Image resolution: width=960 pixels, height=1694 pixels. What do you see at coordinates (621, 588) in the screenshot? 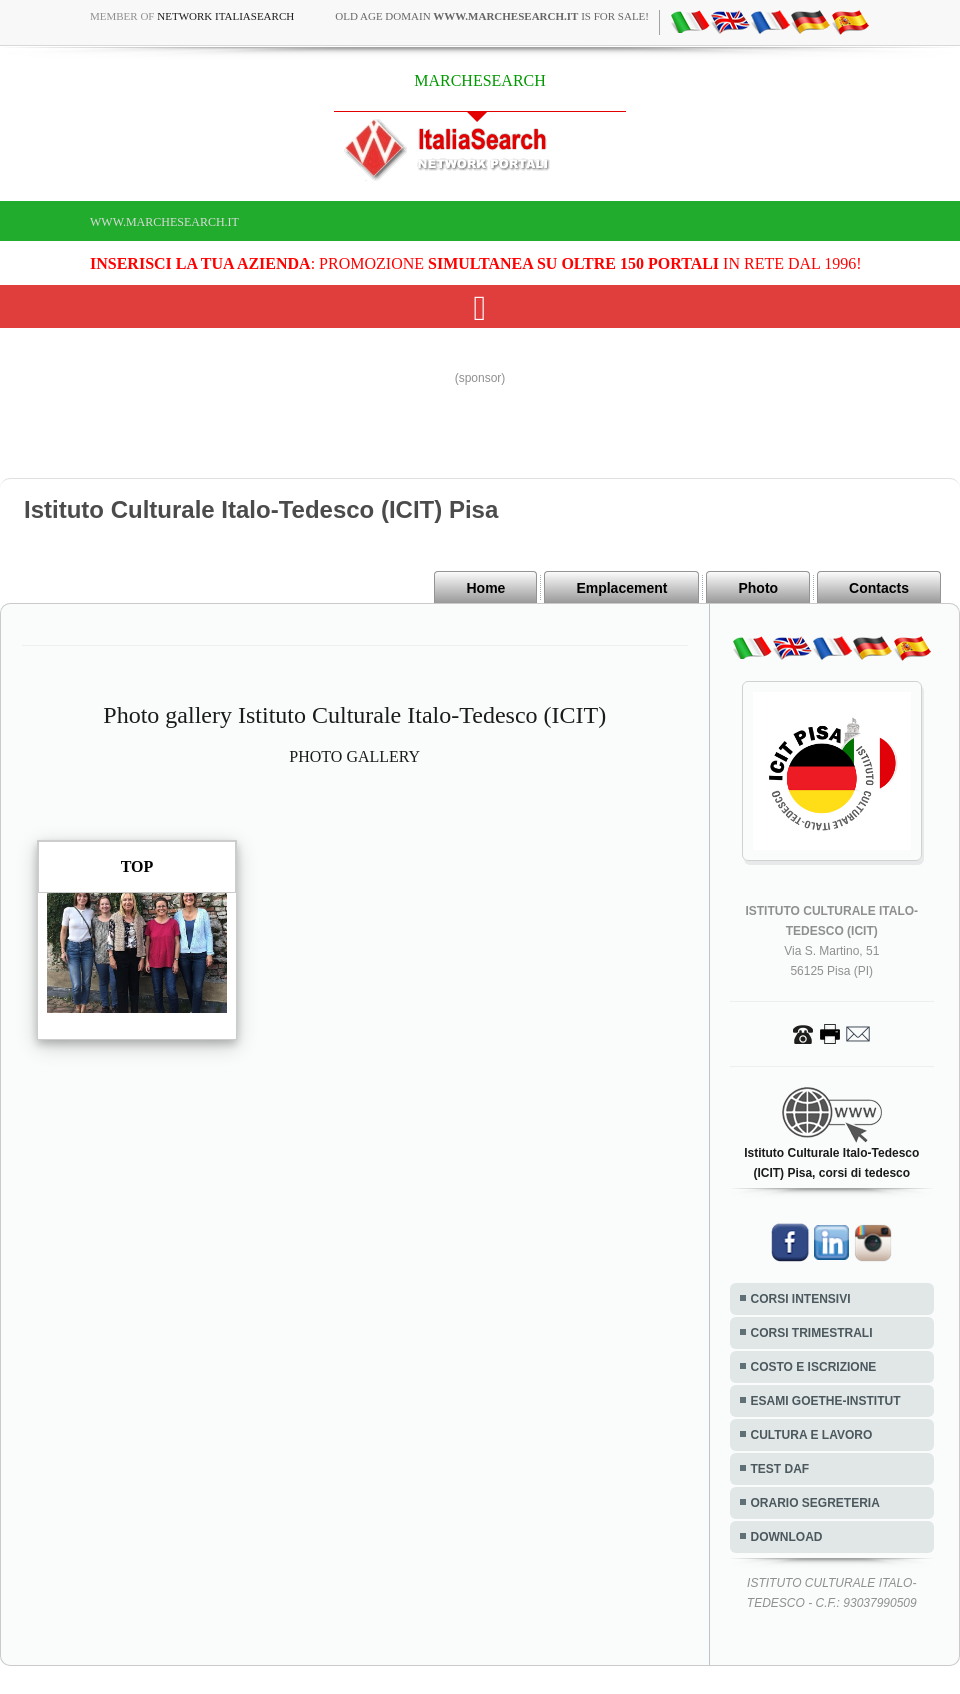
I see `Emplacement` at bounding box center [621, 588].